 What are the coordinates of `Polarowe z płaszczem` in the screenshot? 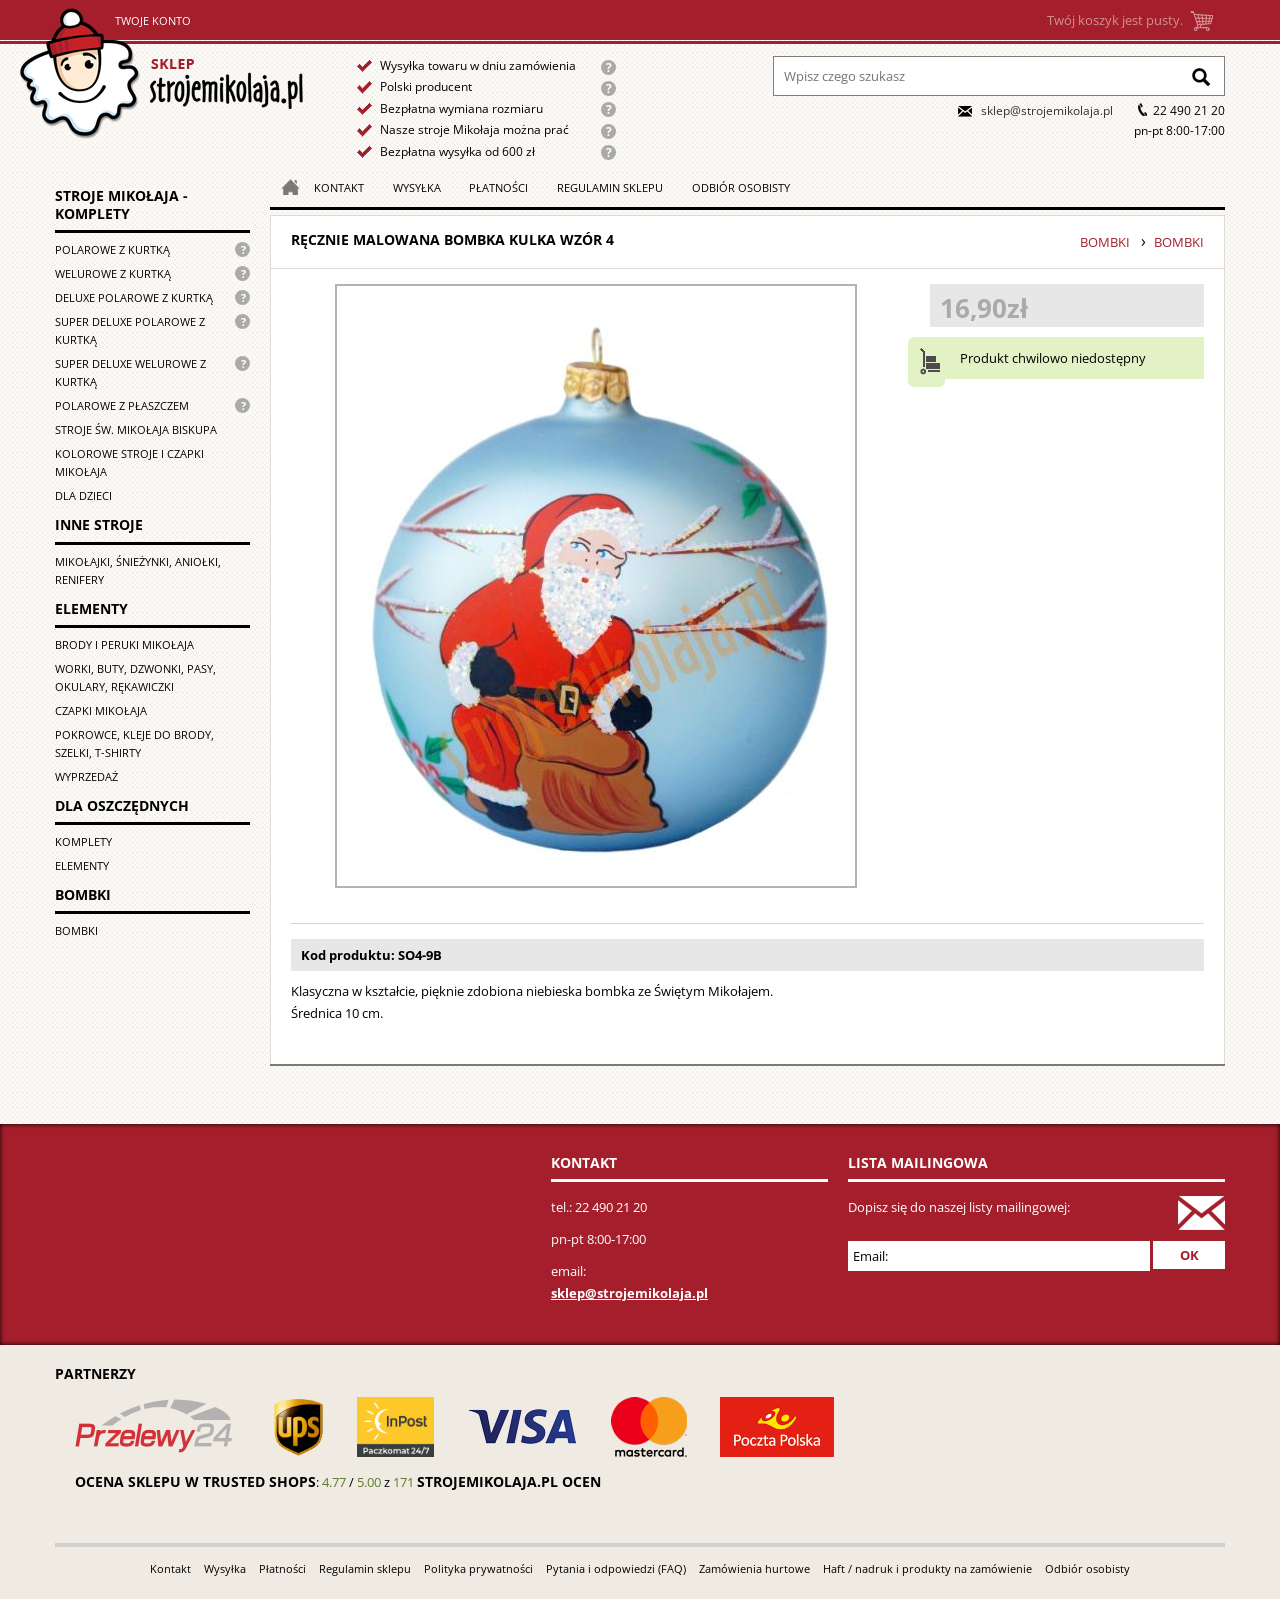 It's located at (122, 405).